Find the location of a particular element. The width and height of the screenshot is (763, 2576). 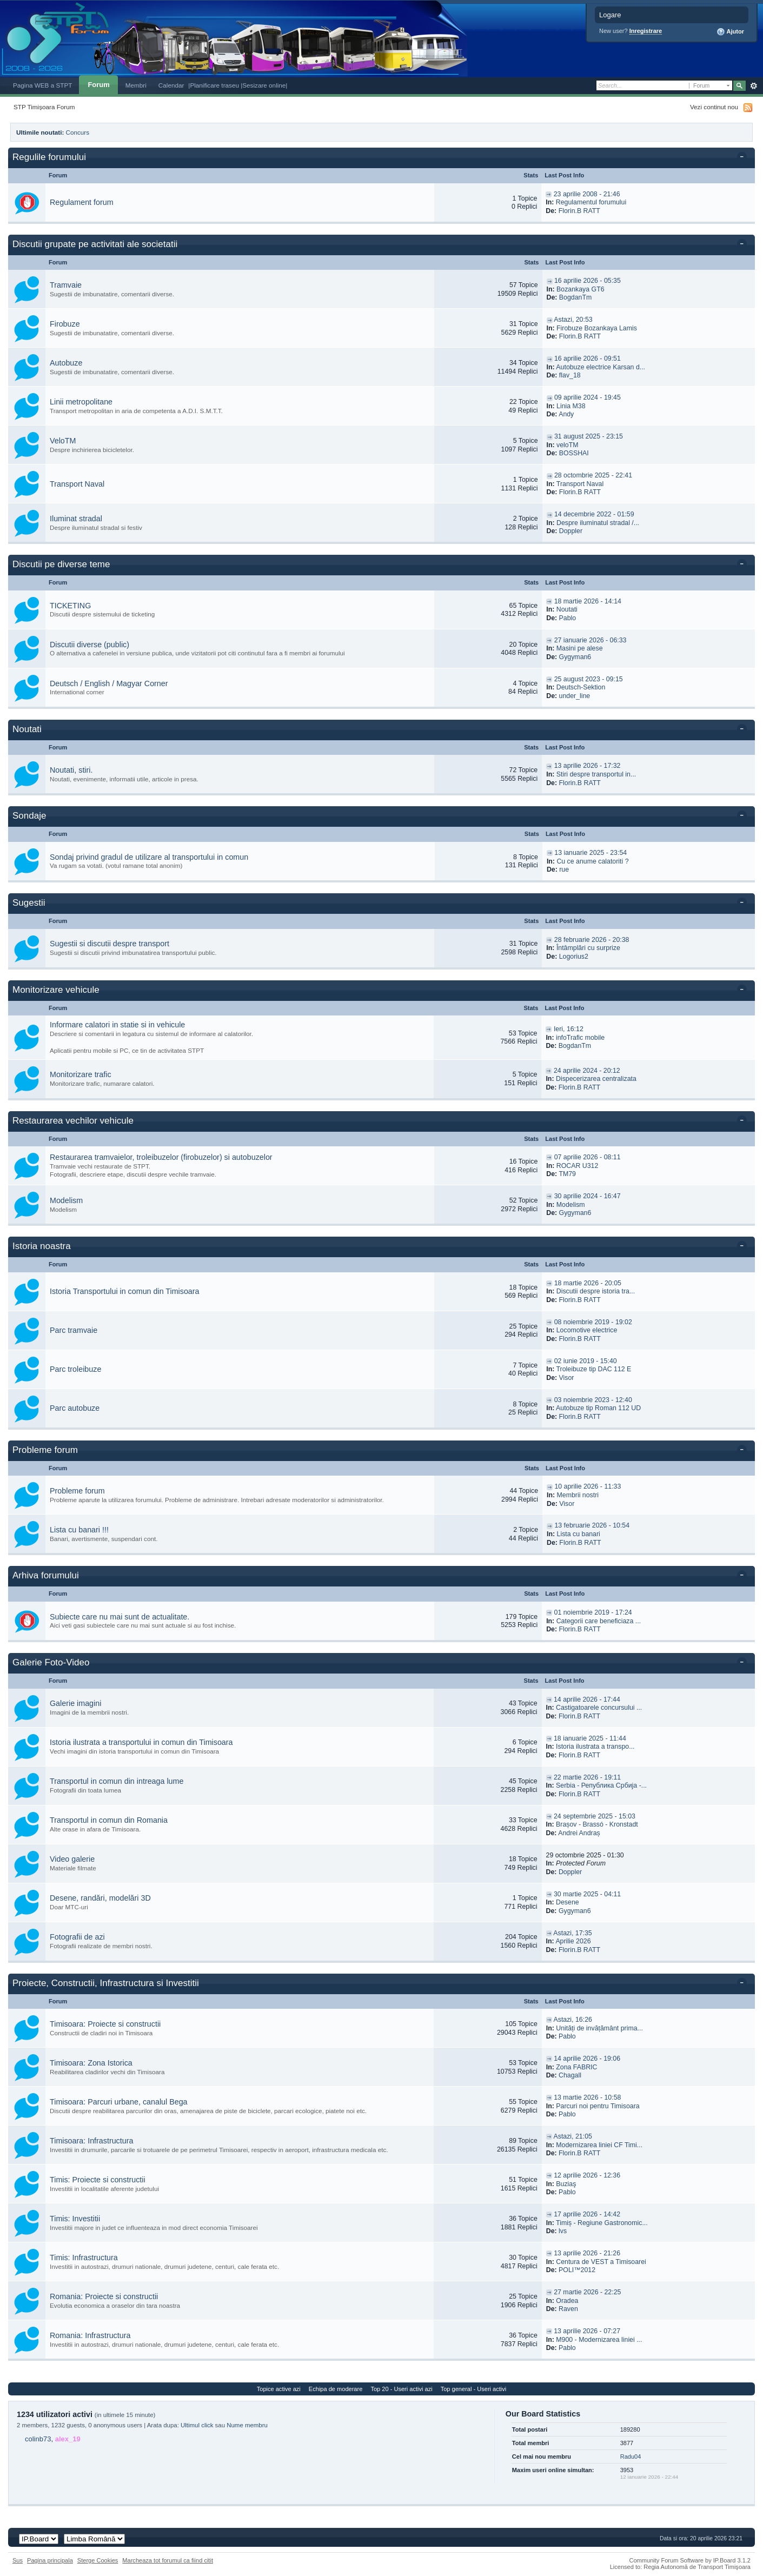

Masini pe alese is located at coordinates (579, 648).